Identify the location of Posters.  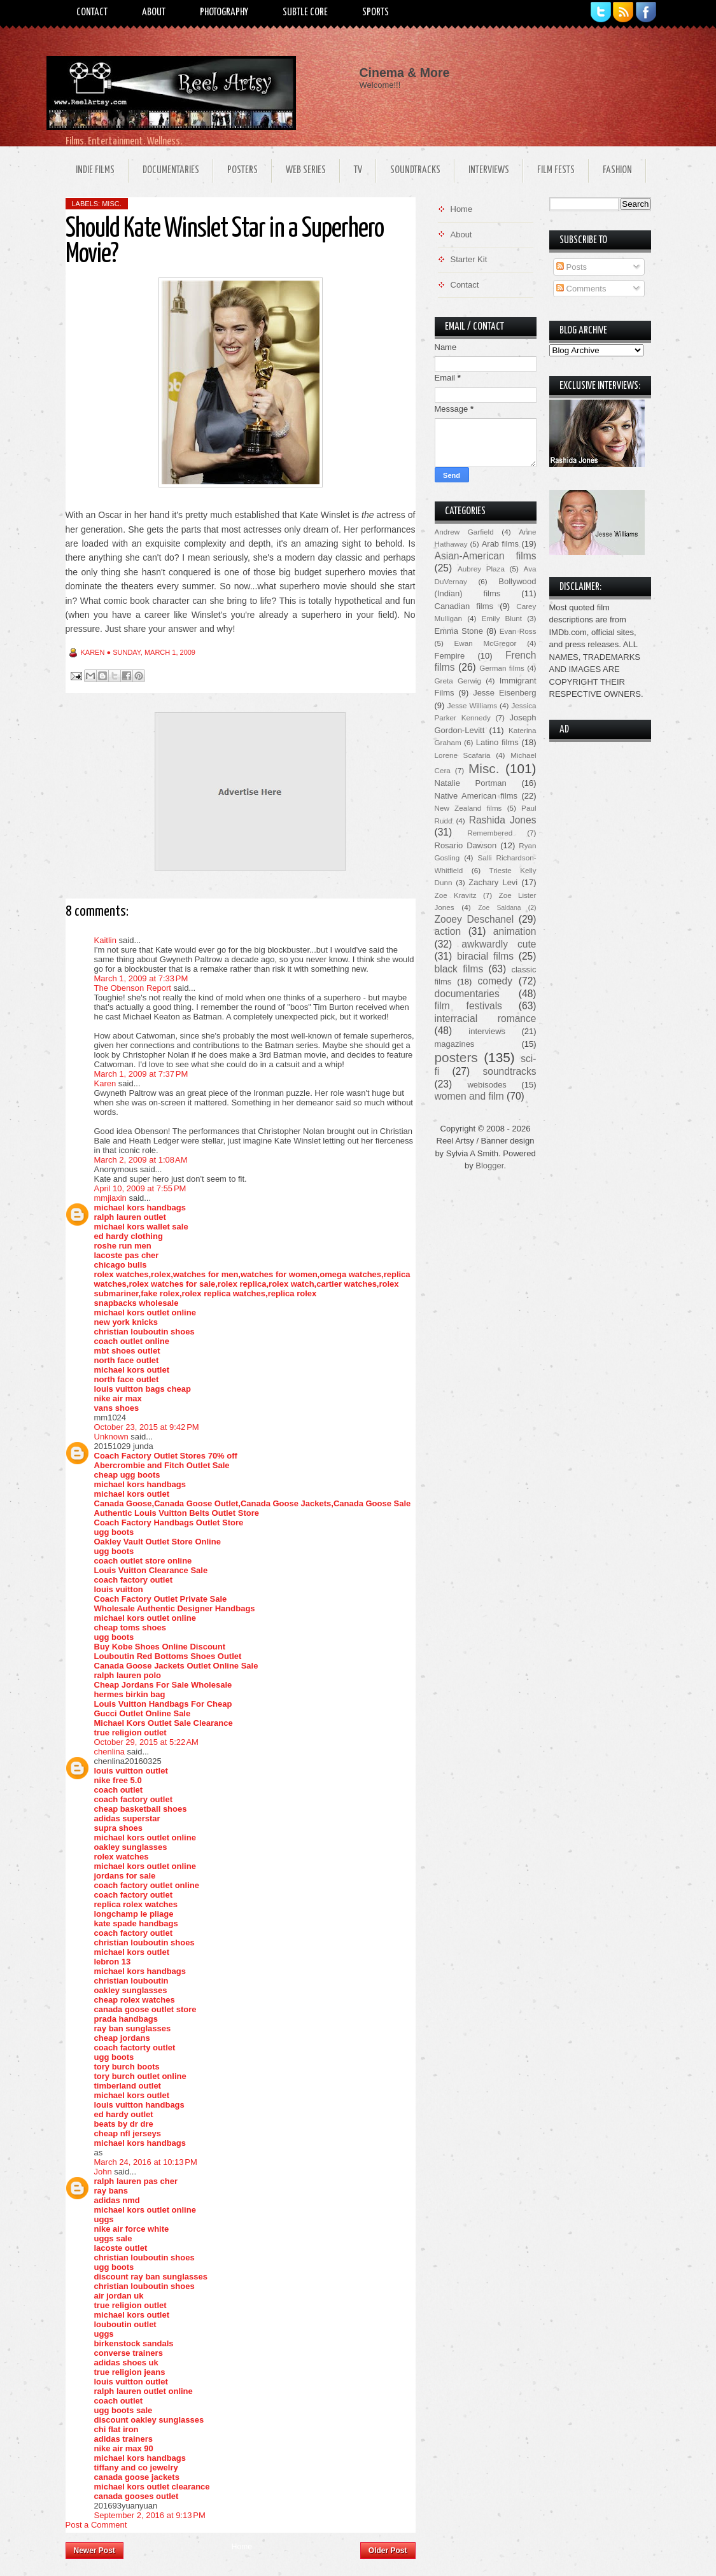
(242, 170).